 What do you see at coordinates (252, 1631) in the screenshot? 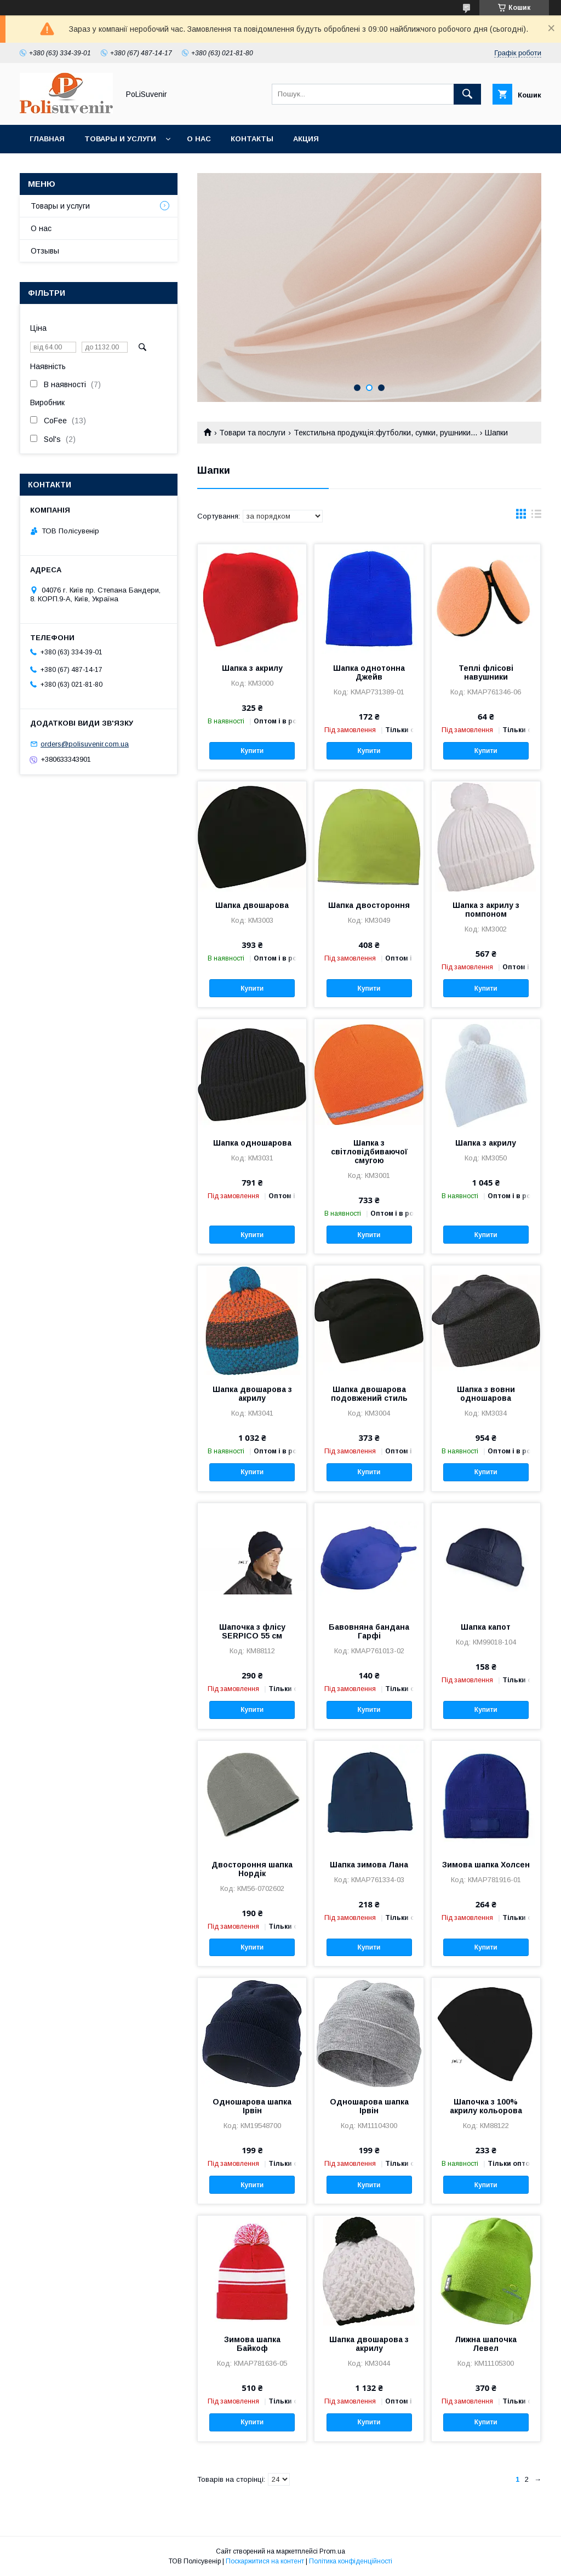
I see `Шапочка з флісу SERPICO 55 см` at bounding box center [252, 1631].